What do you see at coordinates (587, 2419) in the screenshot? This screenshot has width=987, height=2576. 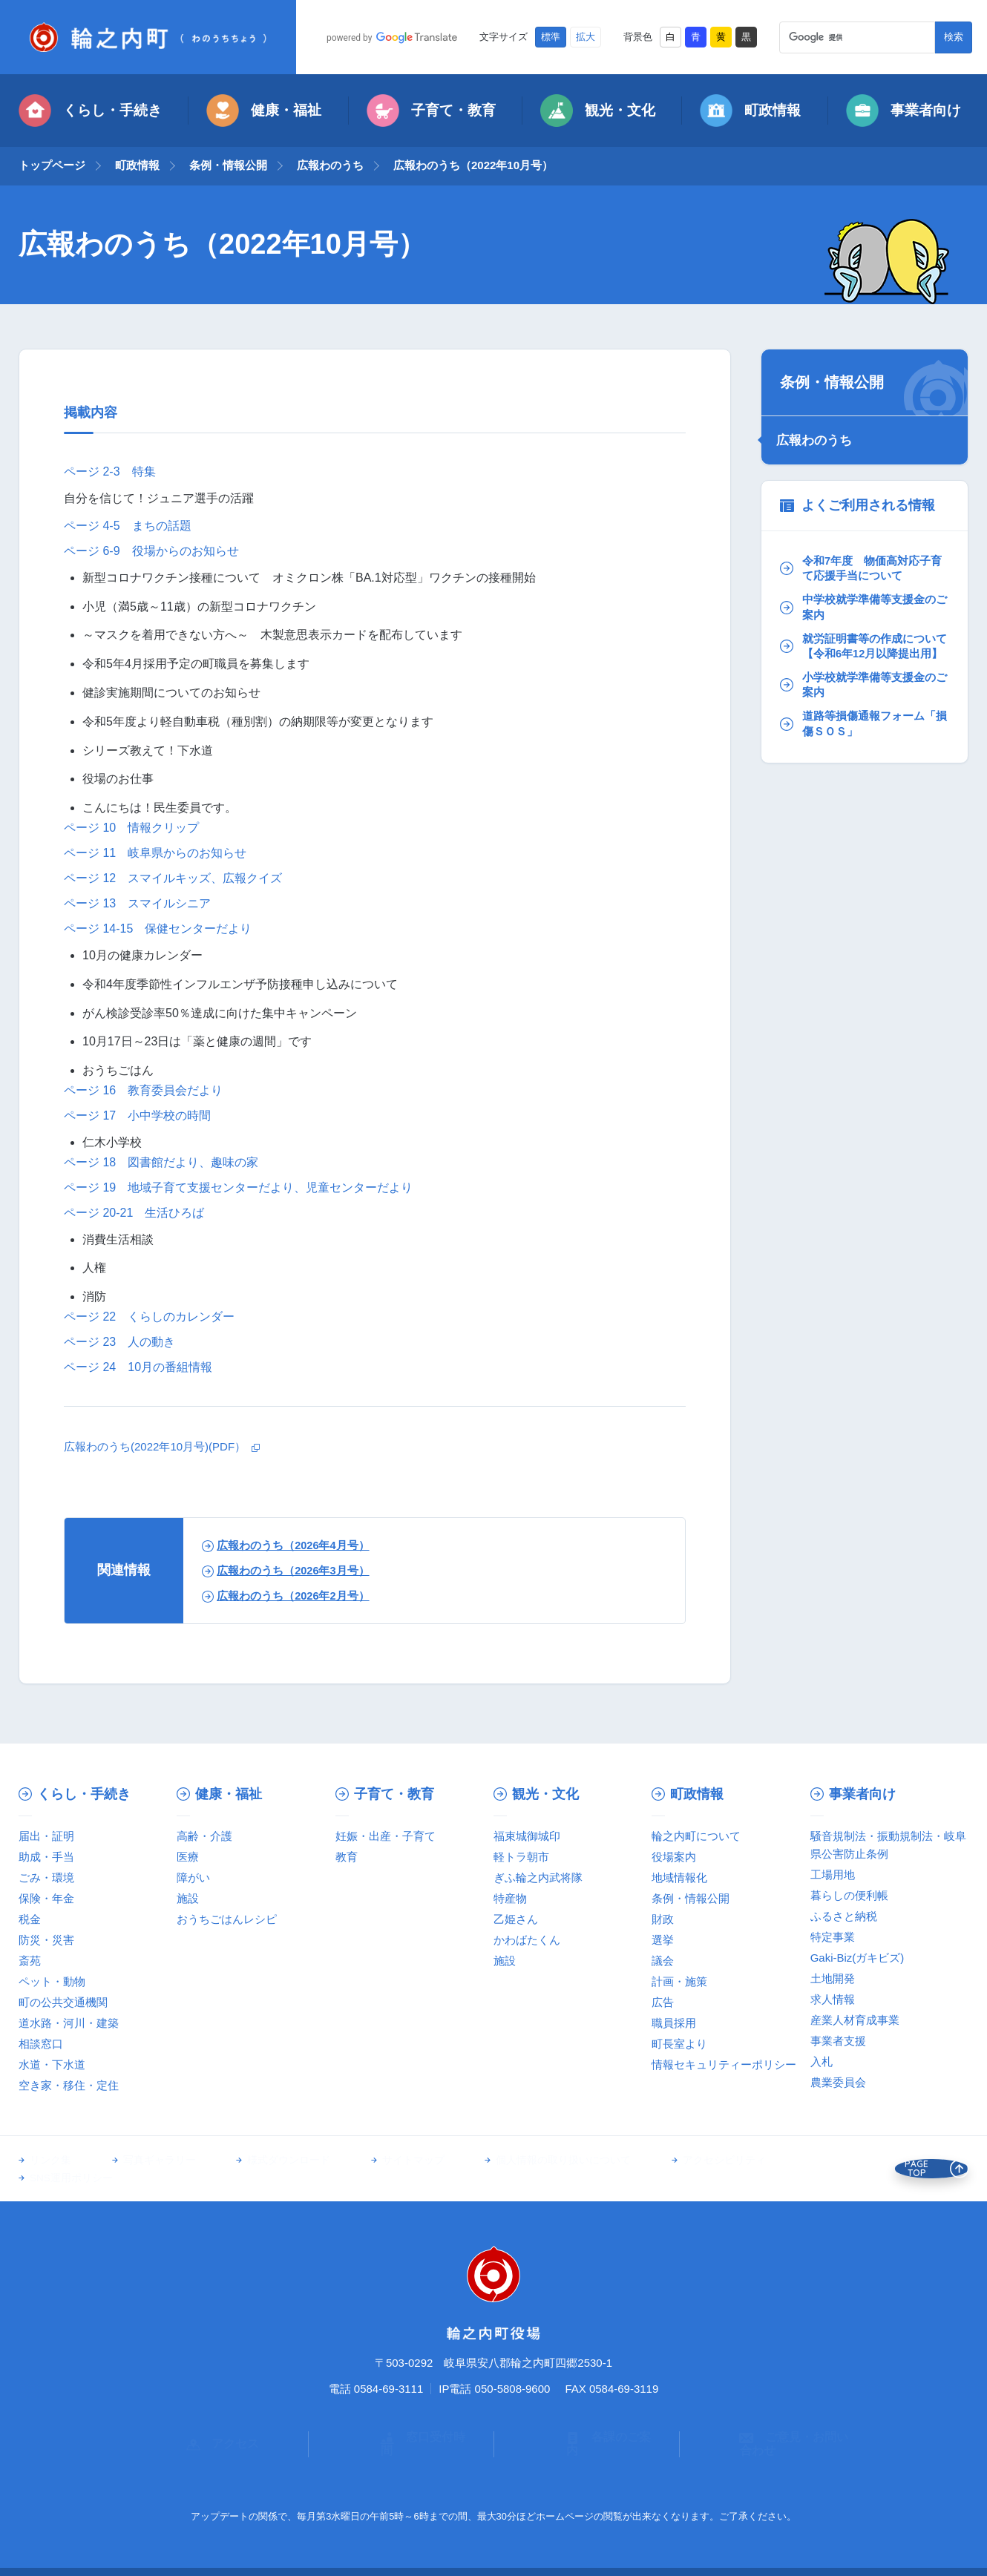 I see `各課のご案内` at bounding box center [587, 2419].